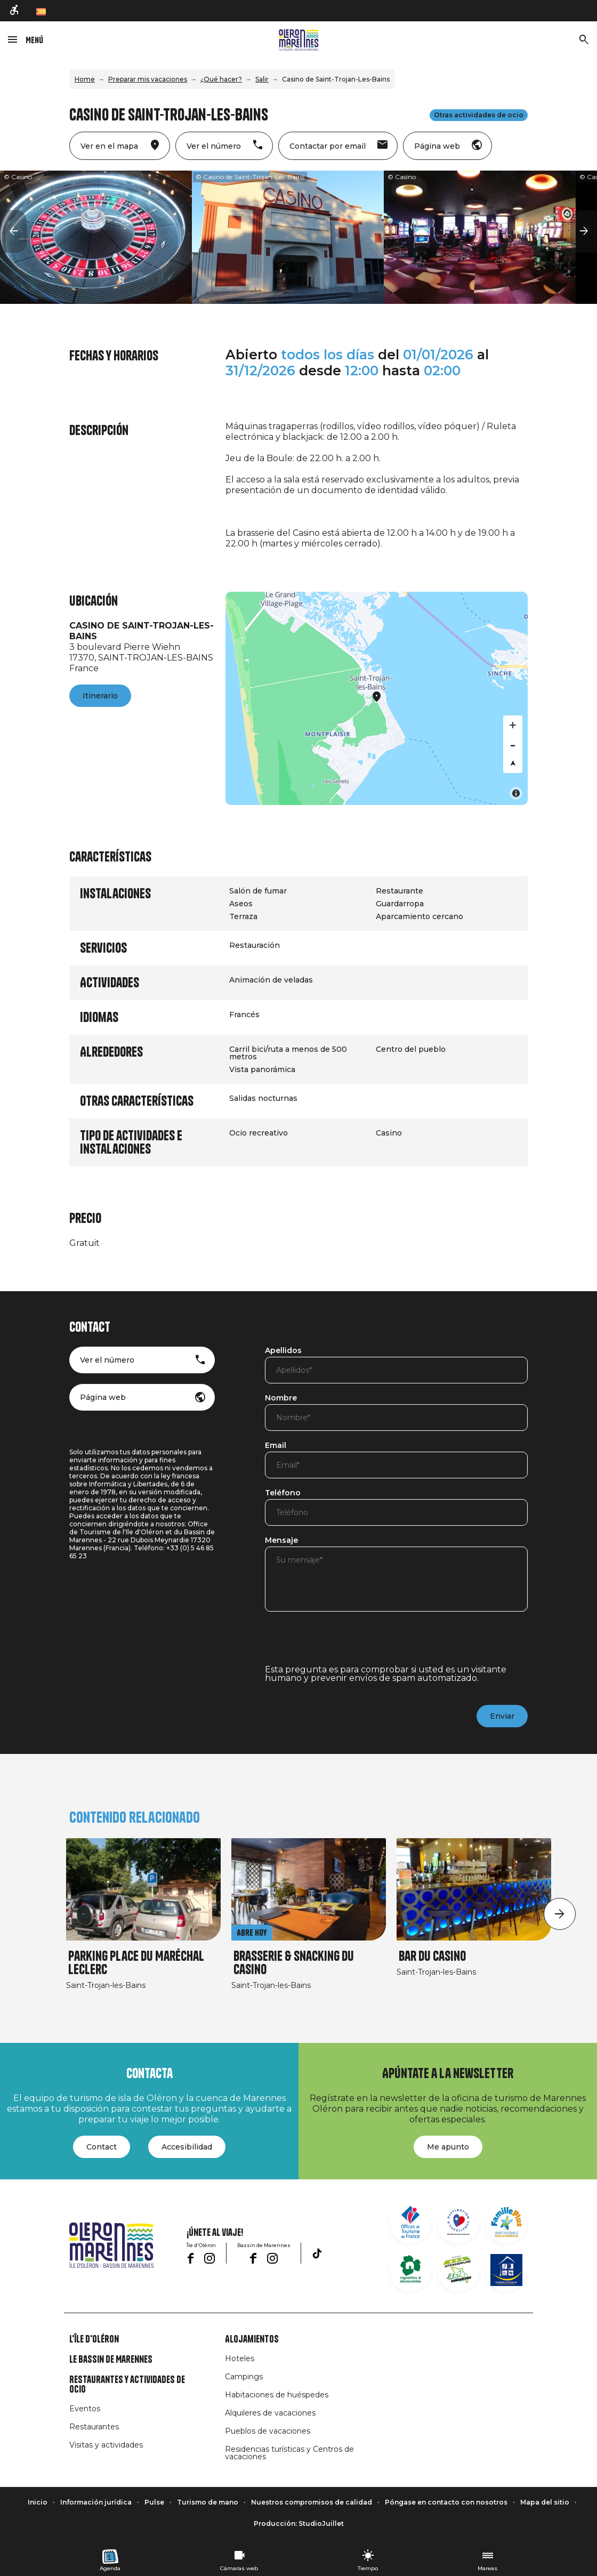  Describe the element at coordinates (276, 2394) in the screenshot. I see `Habitaciones de huéspedes` at that location.